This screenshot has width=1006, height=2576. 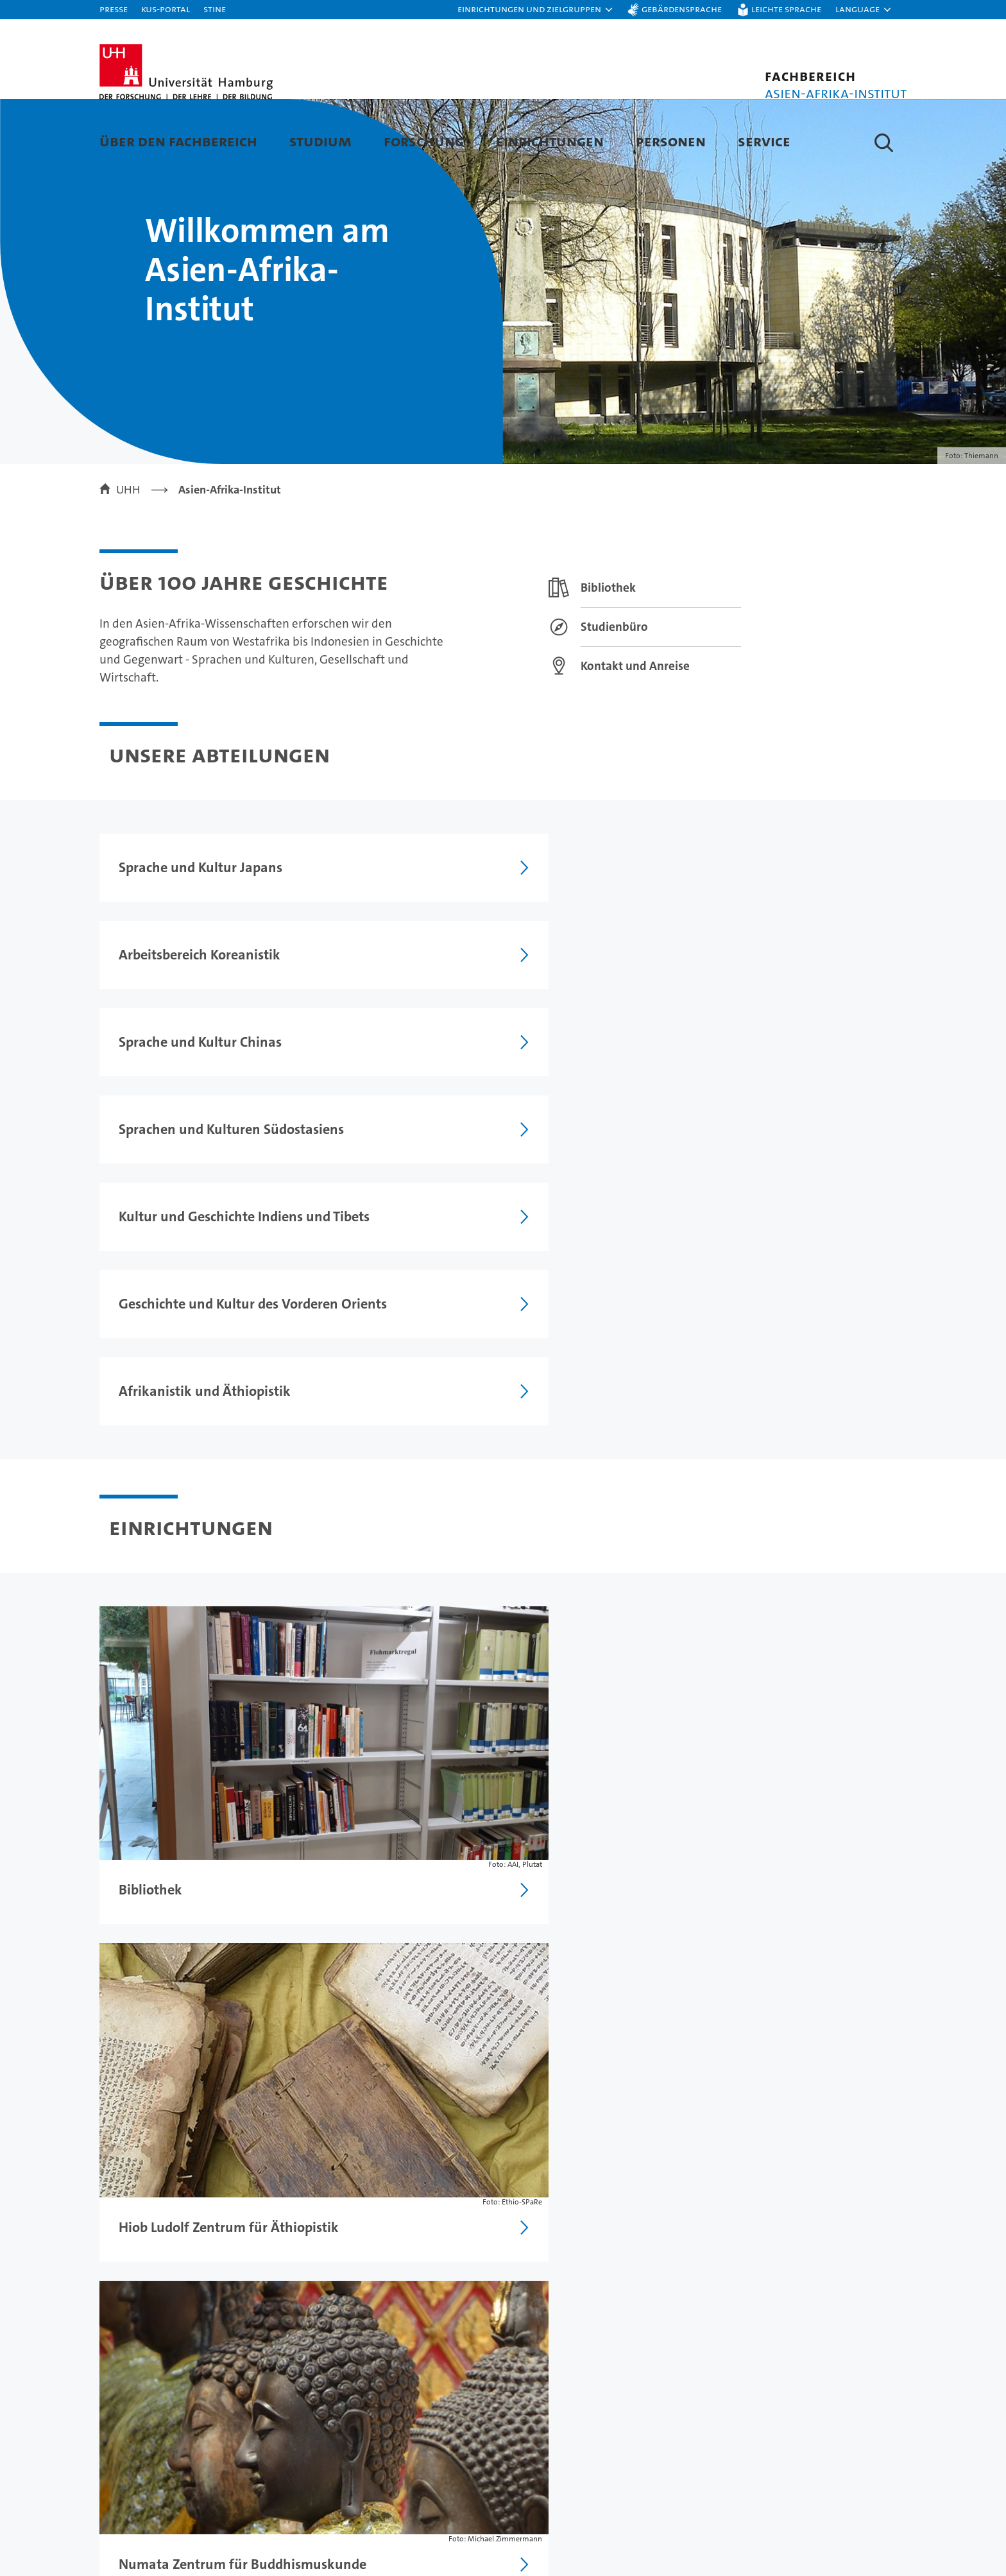 What do you see at coordinates (390, 2535) in the screenshot?
I see `Karriere & Stellenangebote` at bounding box center [390, 2535].